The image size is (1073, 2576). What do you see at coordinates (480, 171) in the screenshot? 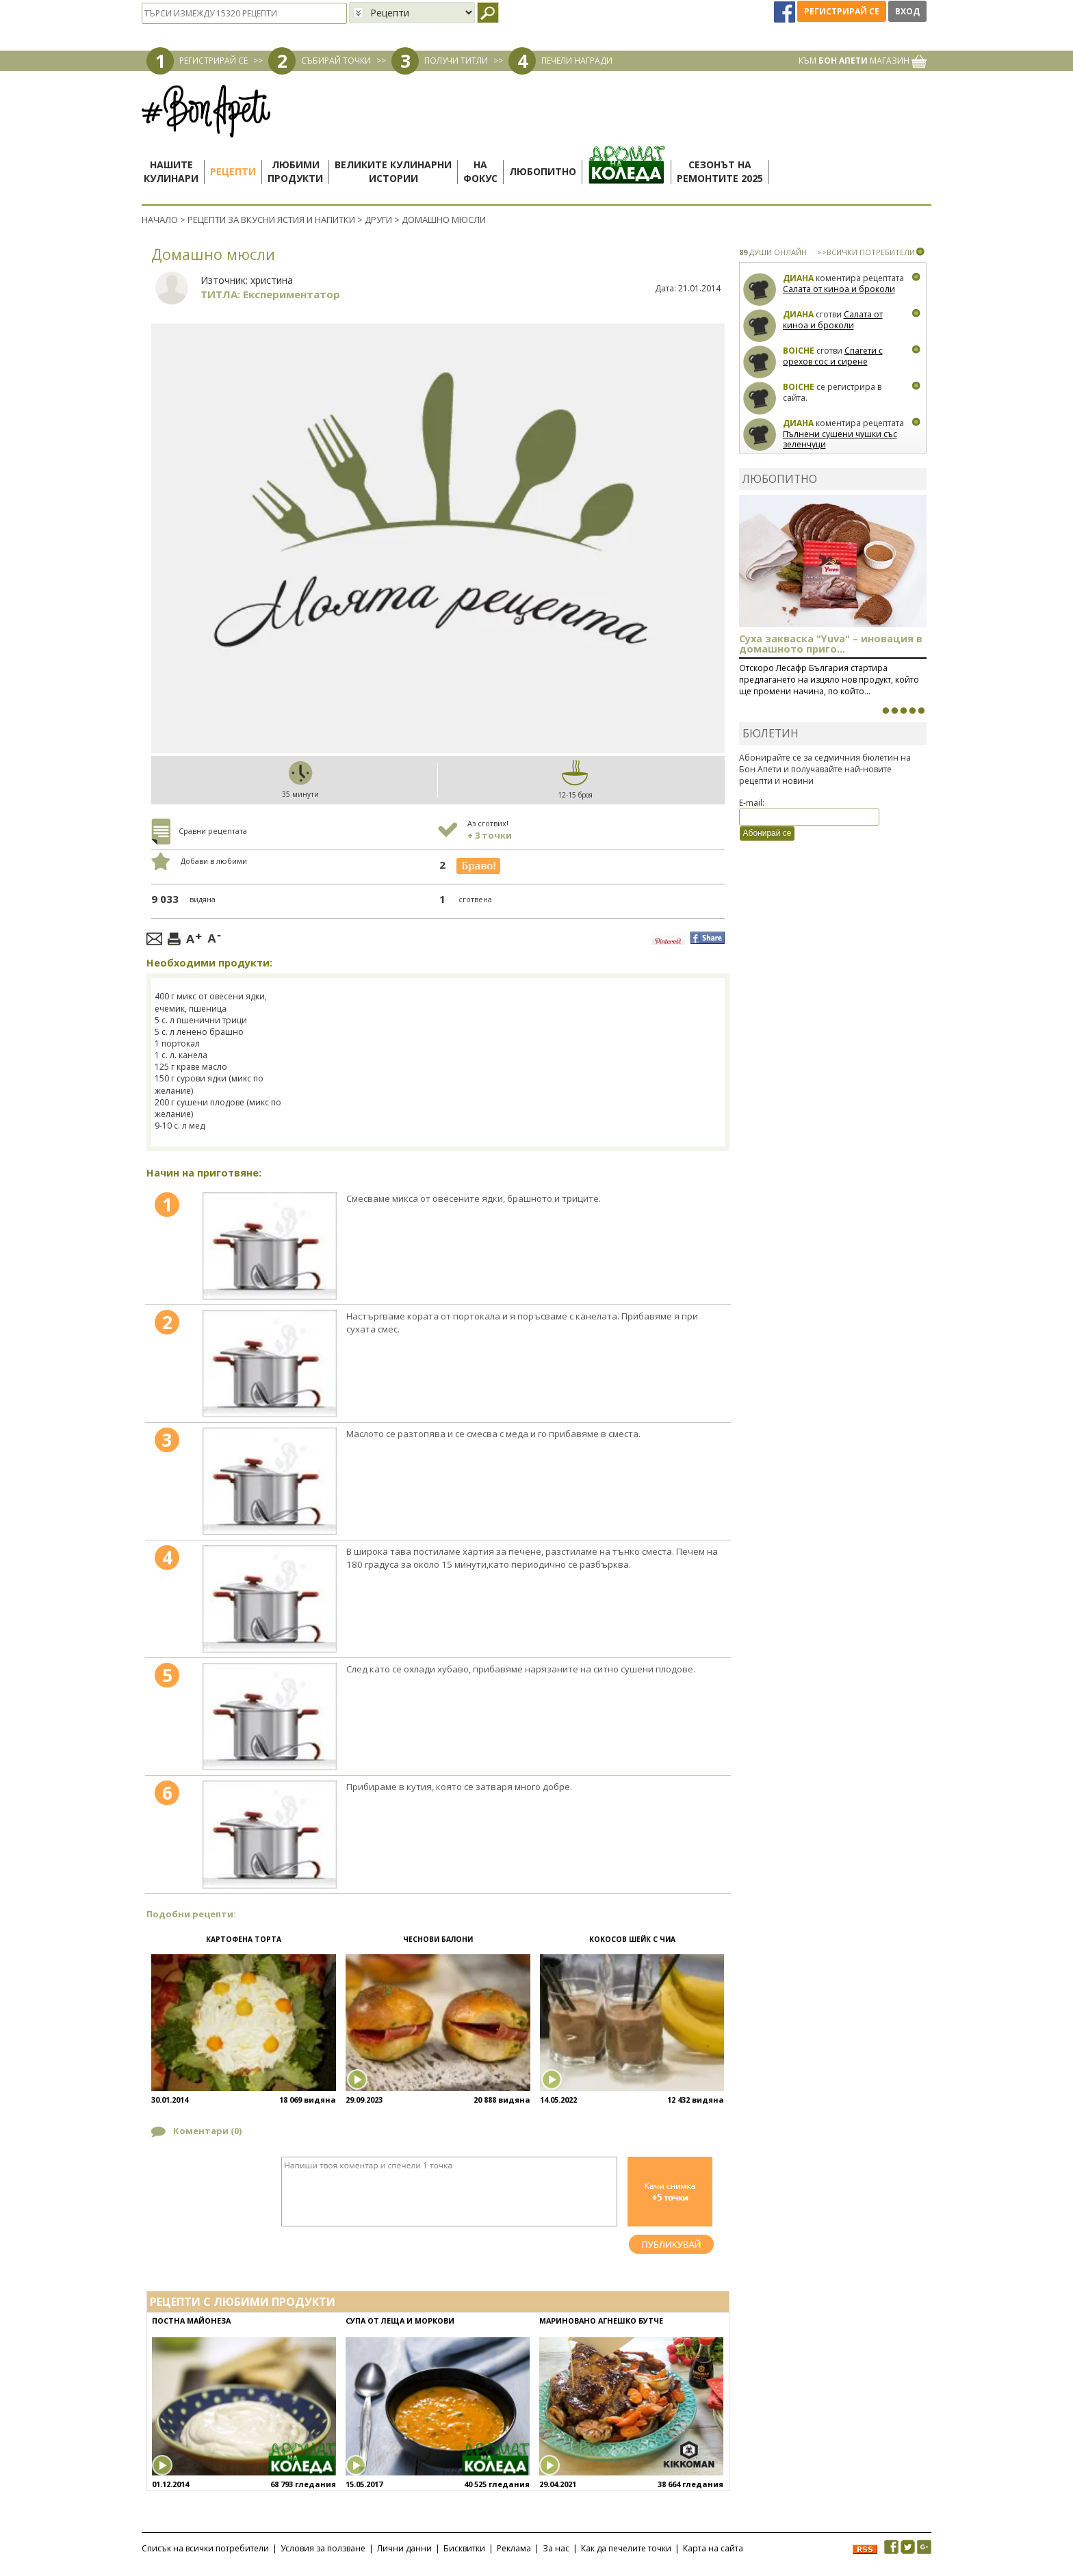
I see `Нафокус` at bounding box center [480, 171].